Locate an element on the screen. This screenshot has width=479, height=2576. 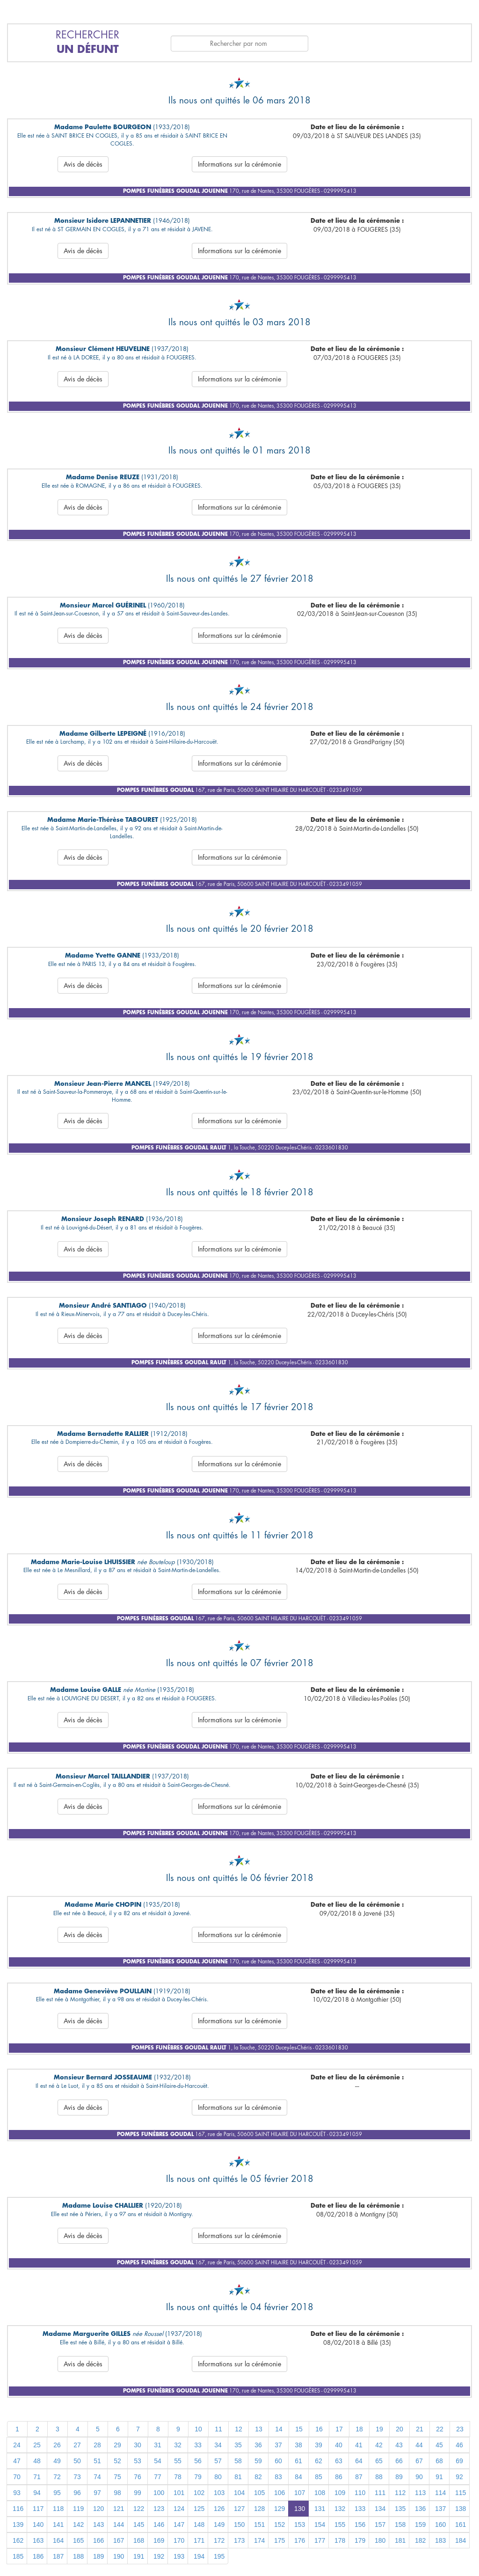
132 is located at coordinates (339, 2508).